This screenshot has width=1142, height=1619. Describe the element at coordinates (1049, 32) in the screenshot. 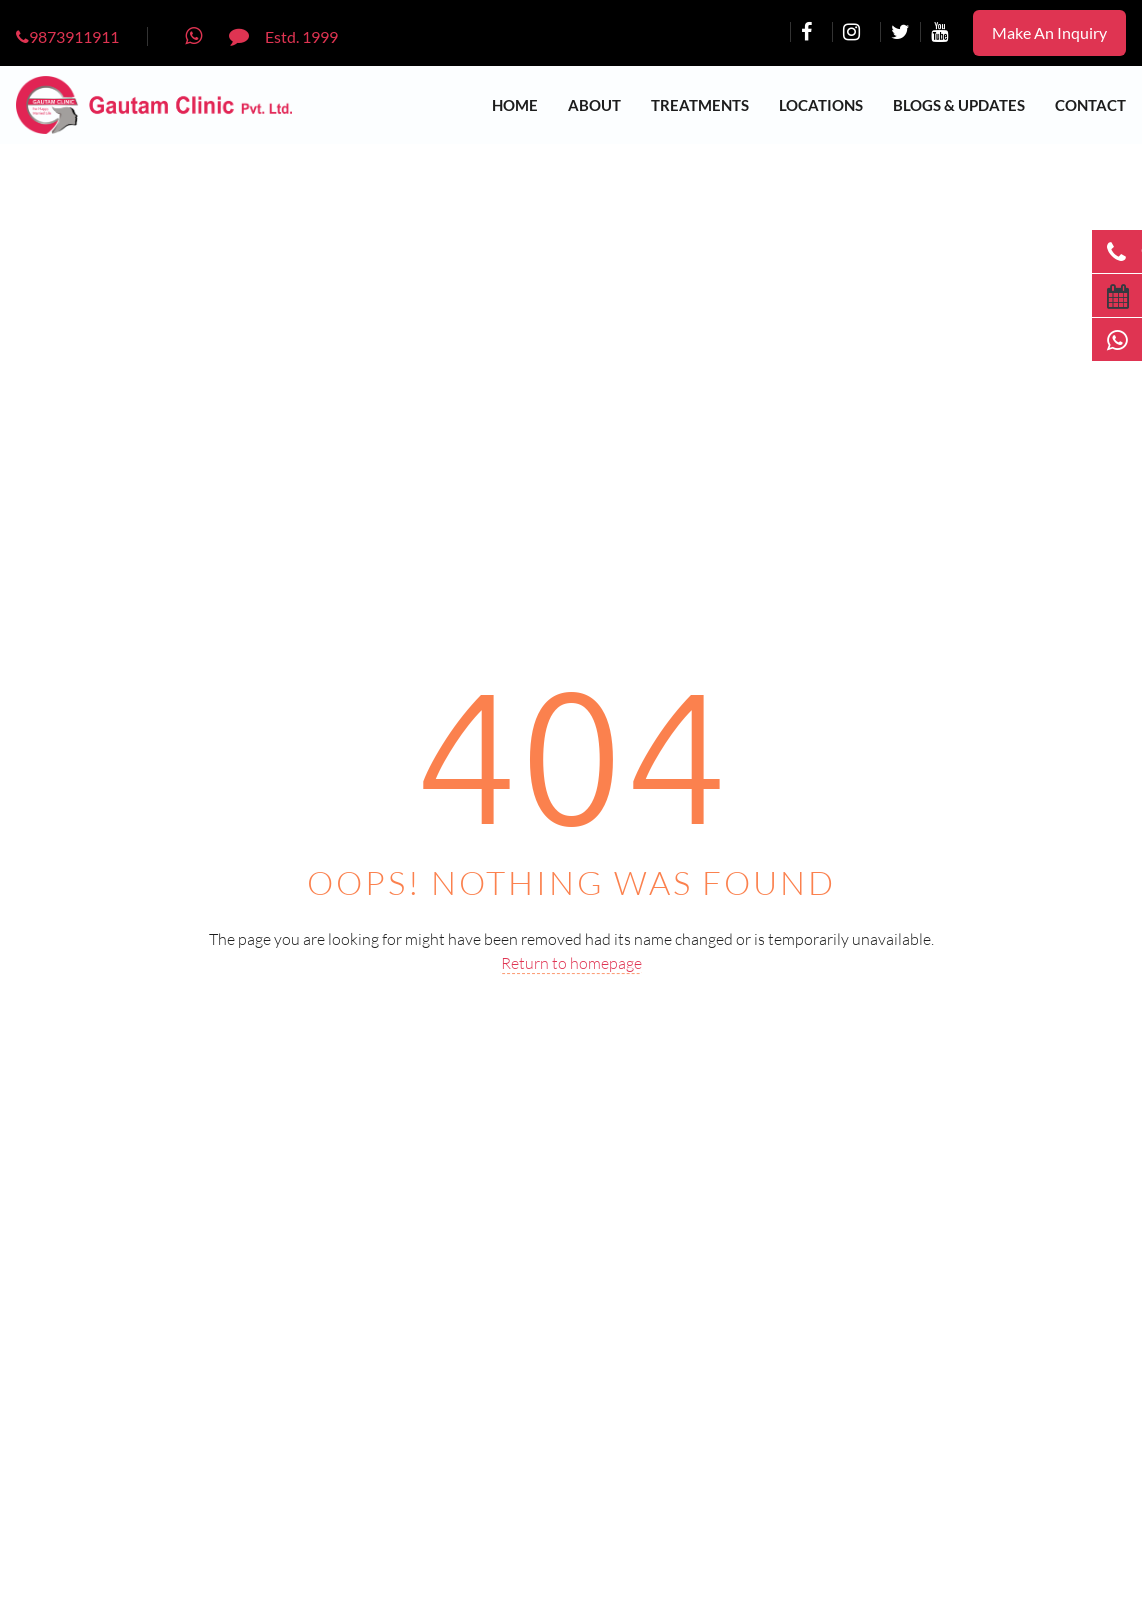

I see `Make An Inquiry` at that location.